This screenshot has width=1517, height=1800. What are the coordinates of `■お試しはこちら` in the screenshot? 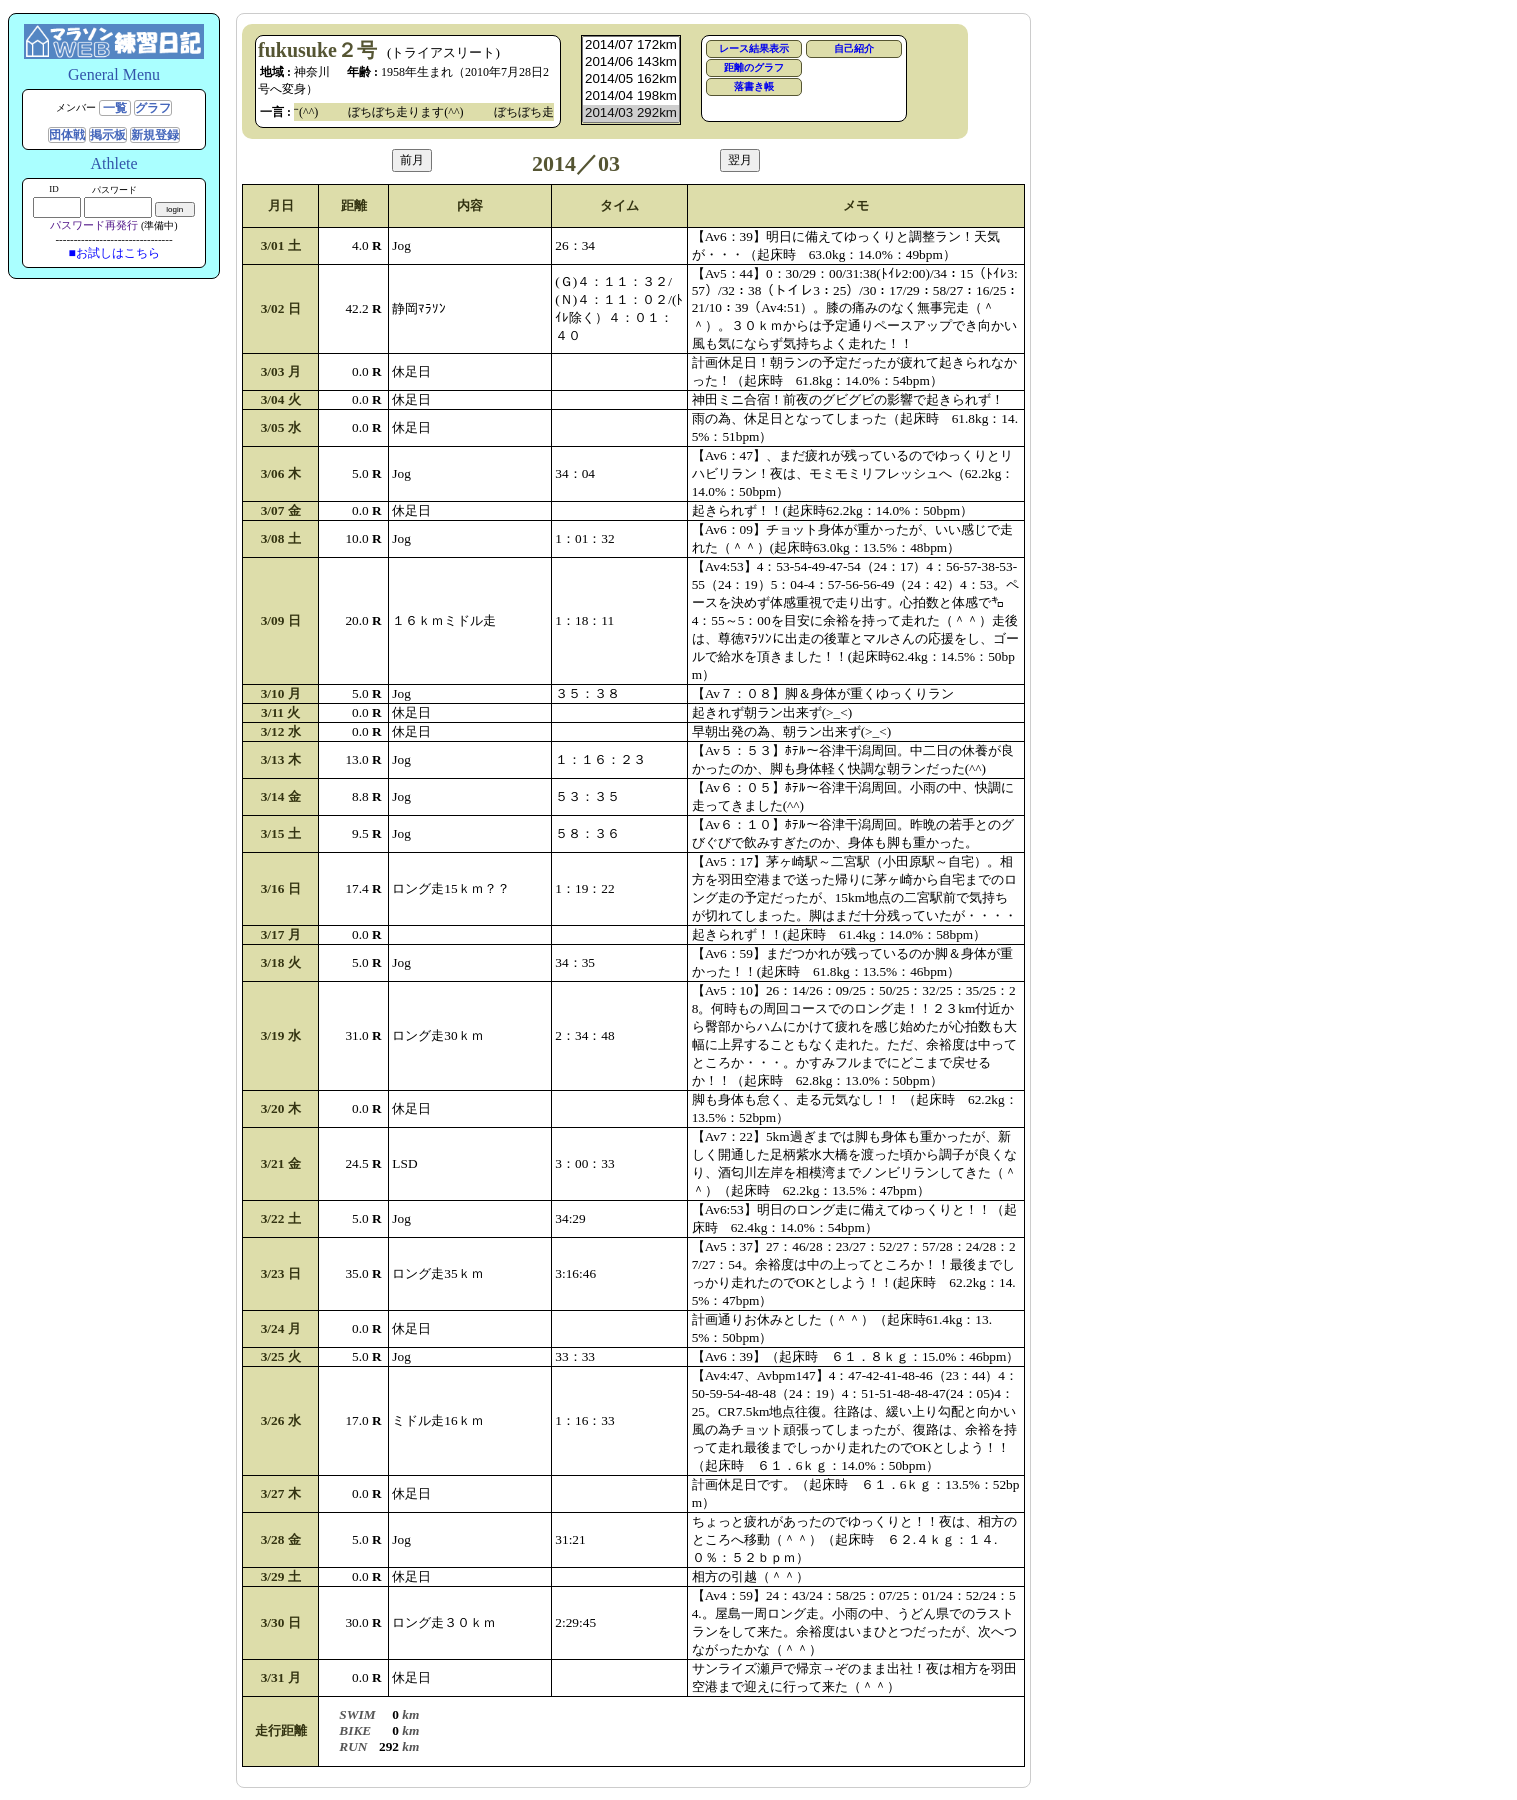 It's located at (113, 253).